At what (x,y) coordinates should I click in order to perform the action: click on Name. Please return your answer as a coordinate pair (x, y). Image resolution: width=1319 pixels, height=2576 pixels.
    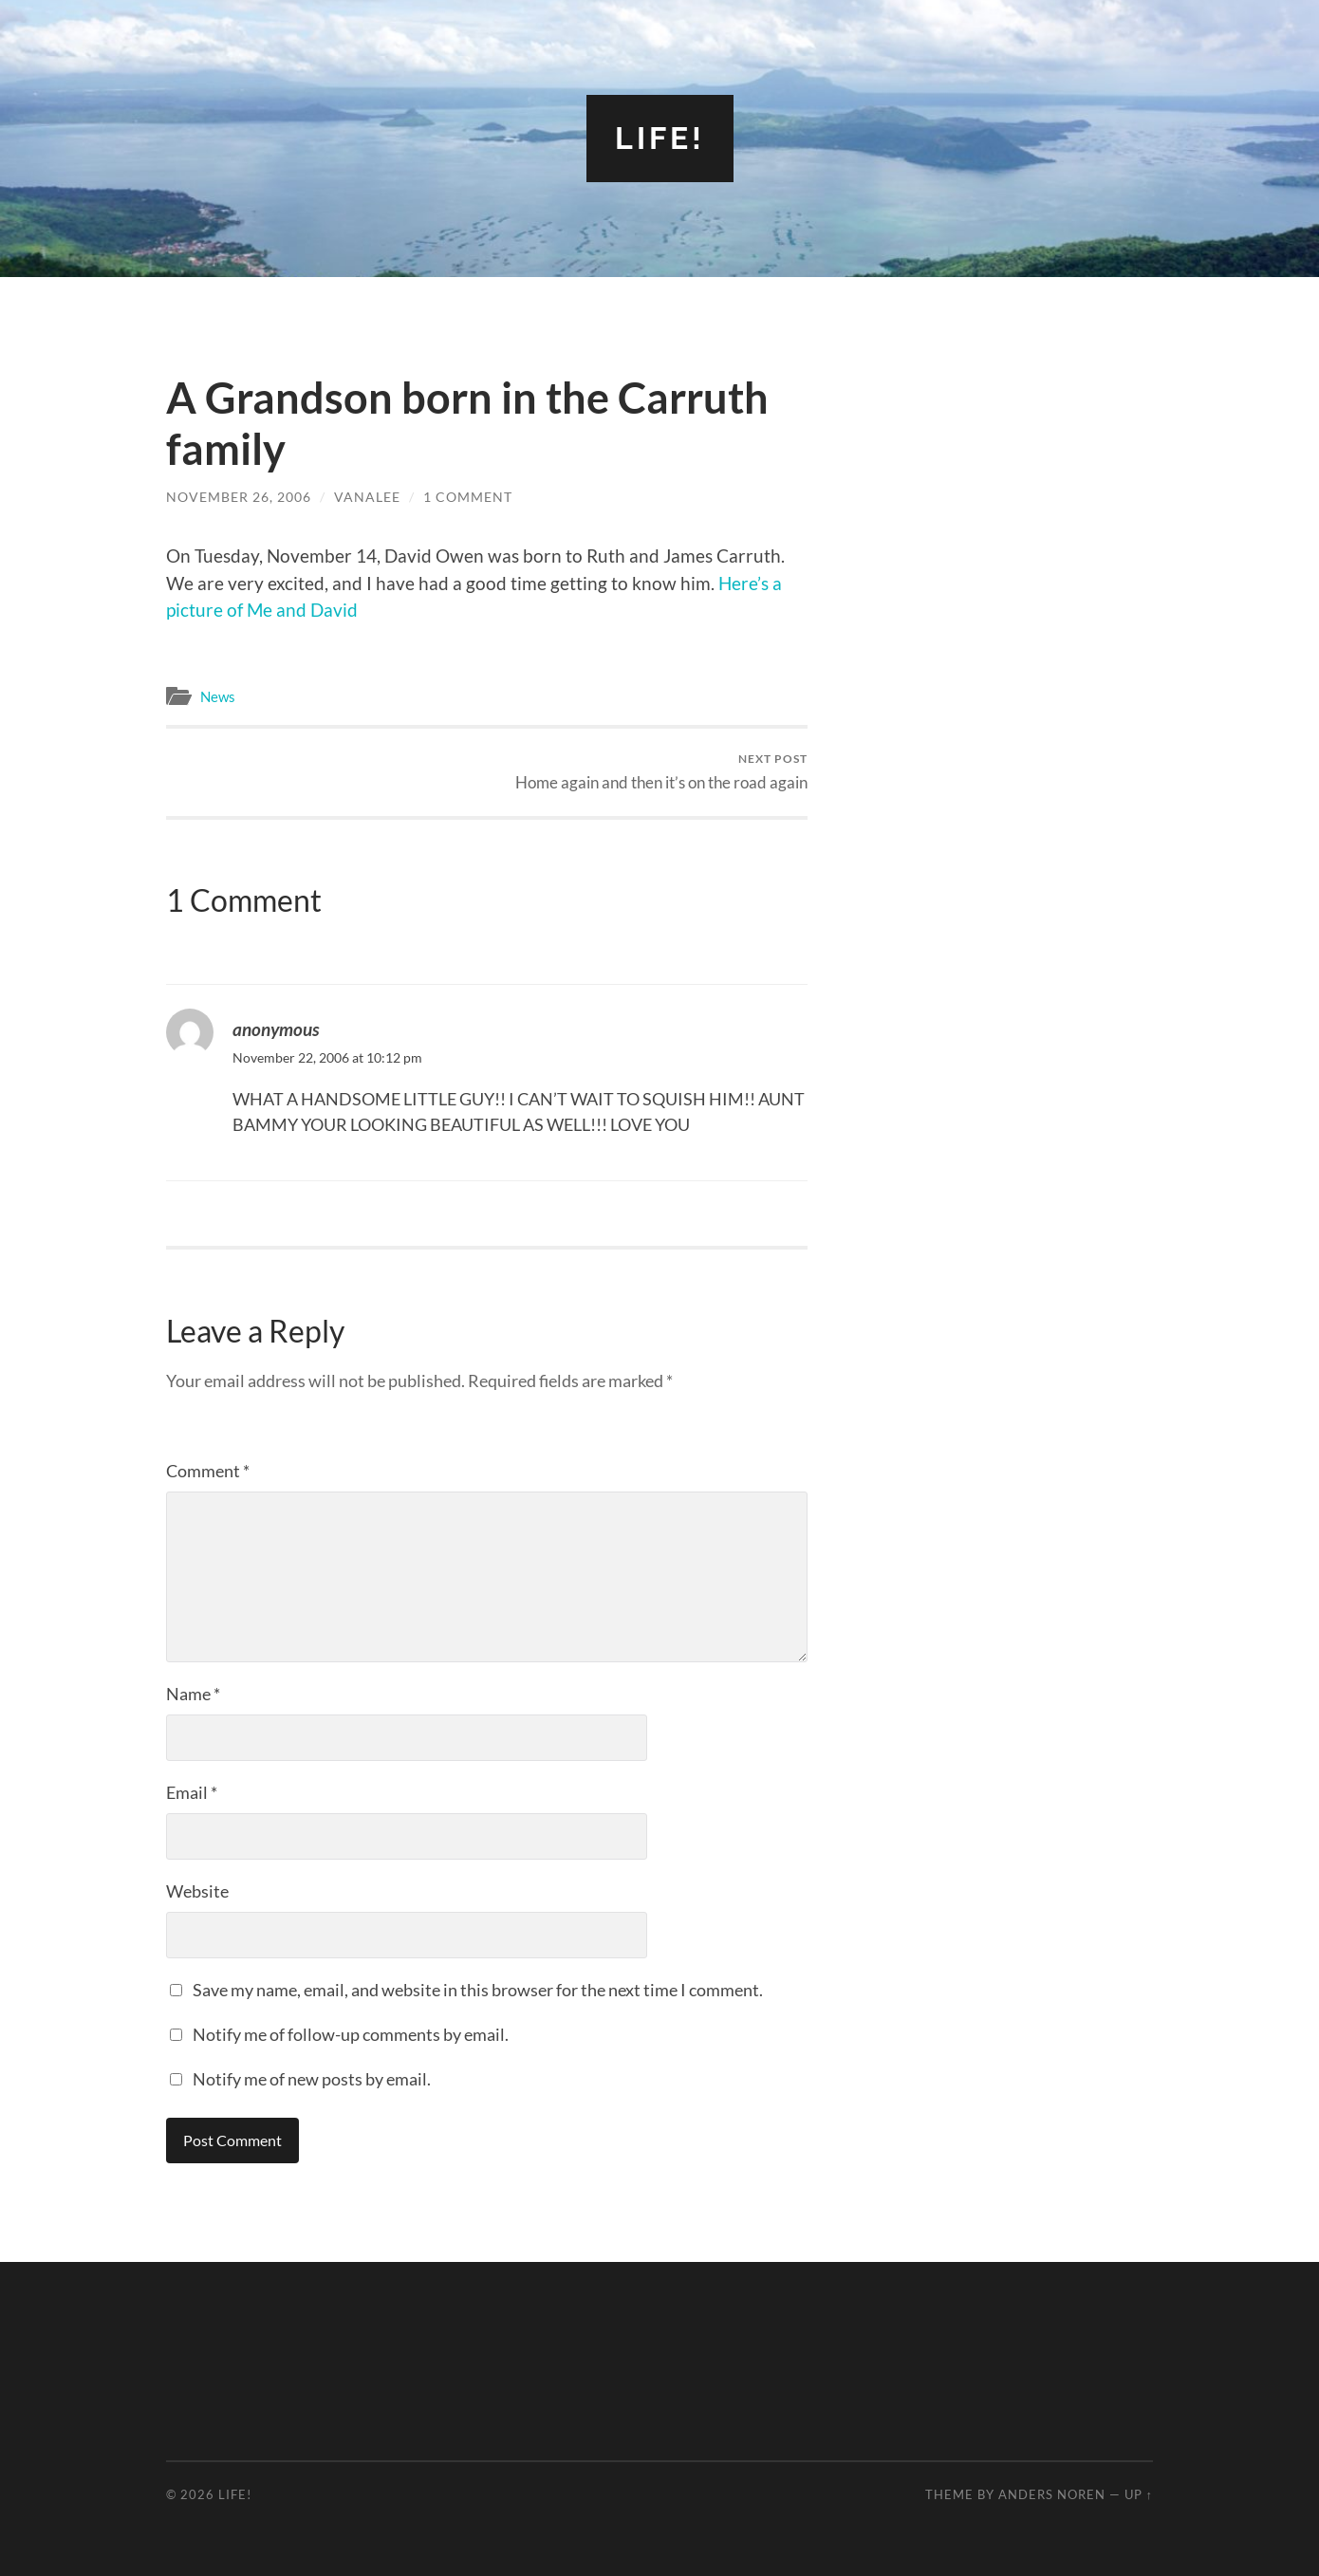
    Looking at the image, I should click on (193, 1693).